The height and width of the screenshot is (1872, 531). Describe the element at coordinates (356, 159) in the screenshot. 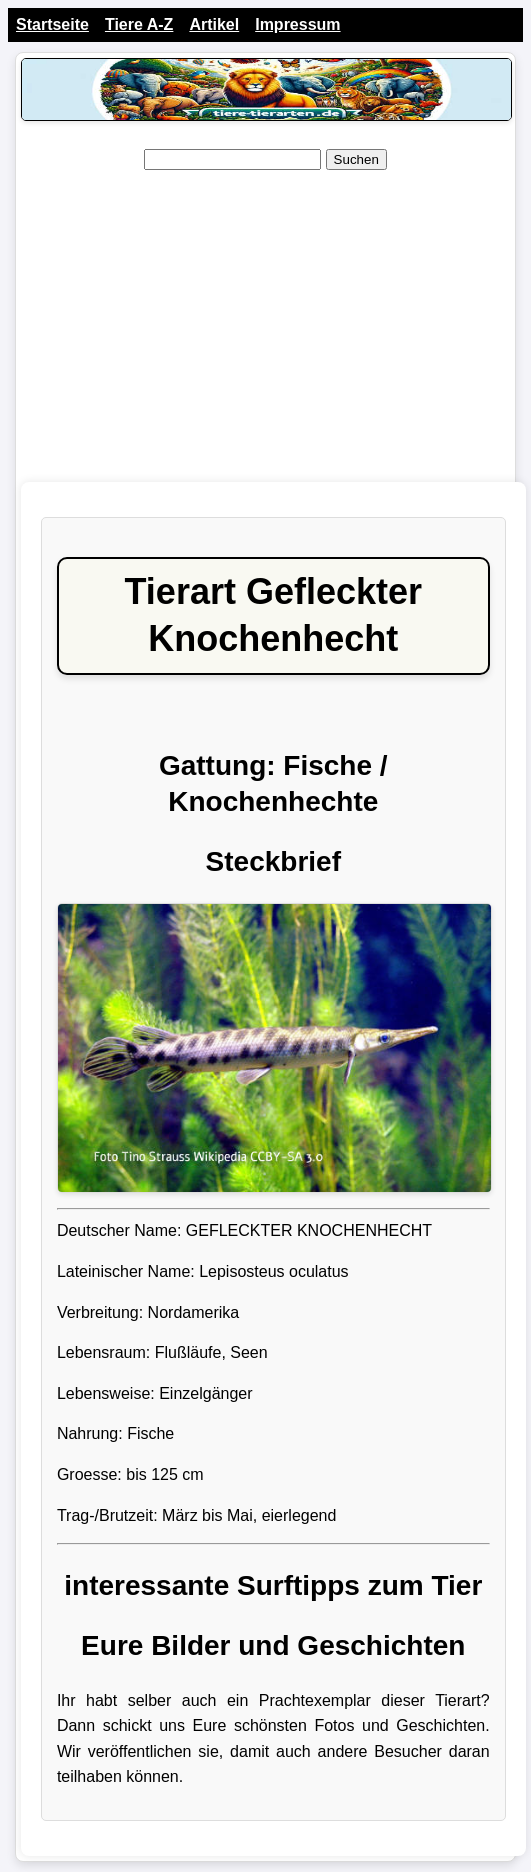

I see `Suchen` at that location.